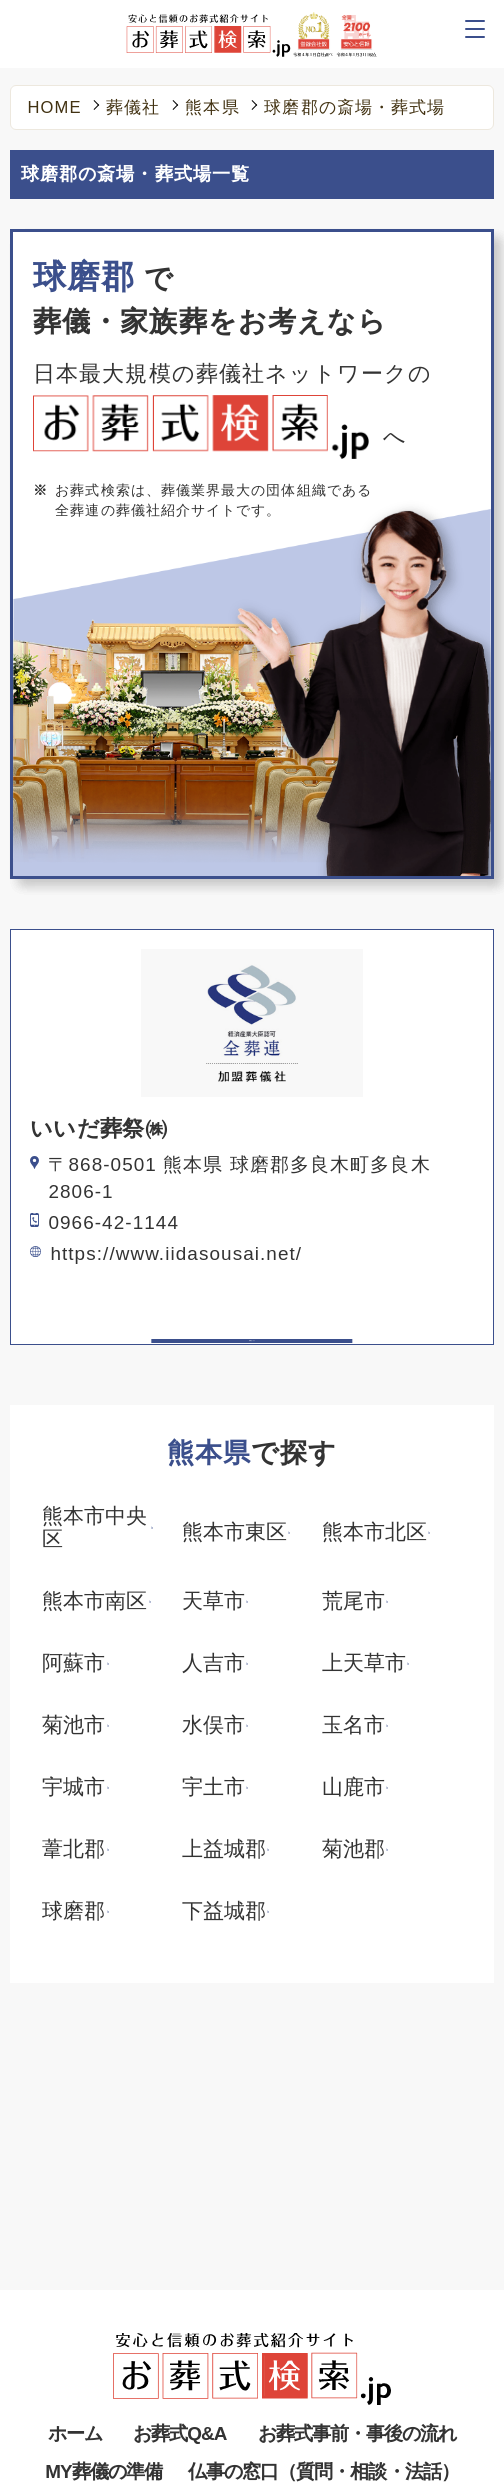 The image size is (504, 2490). Describe the element at coordinates (73, 1787) in the screenshot. I see `宇城市` at that location.